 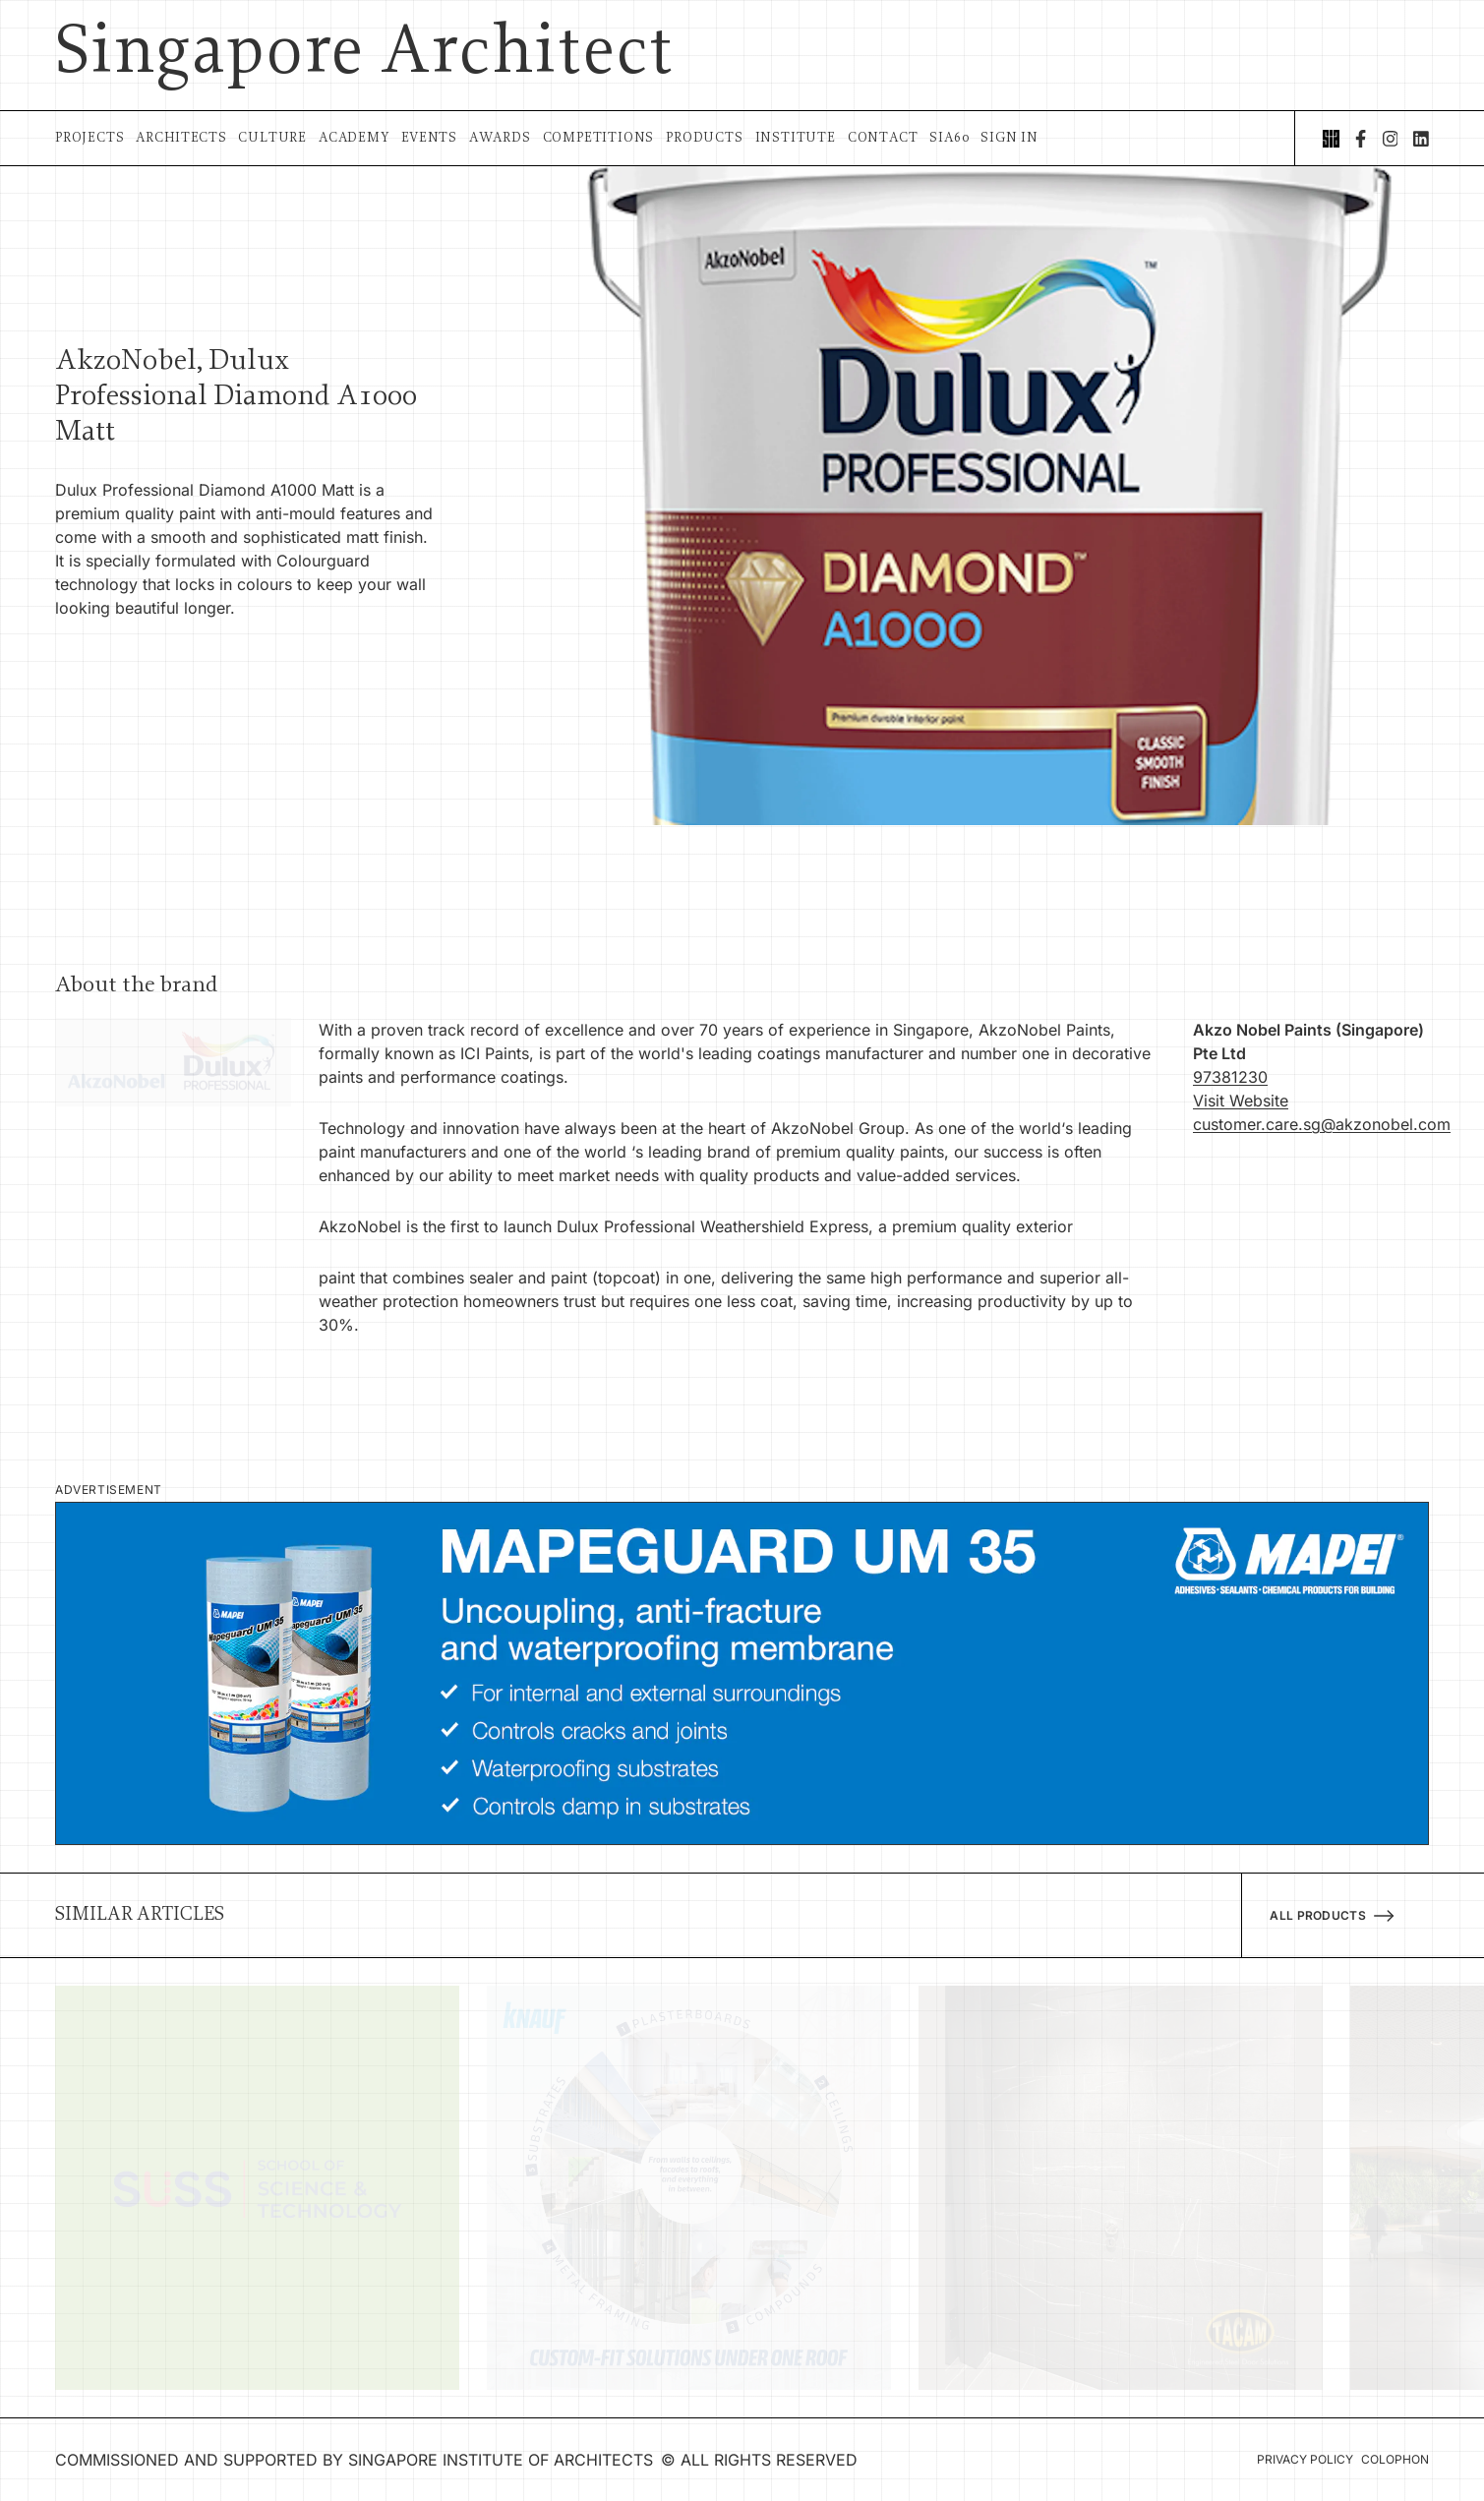 I want to click on [LinkedIn], so click(x=1421, y=139).